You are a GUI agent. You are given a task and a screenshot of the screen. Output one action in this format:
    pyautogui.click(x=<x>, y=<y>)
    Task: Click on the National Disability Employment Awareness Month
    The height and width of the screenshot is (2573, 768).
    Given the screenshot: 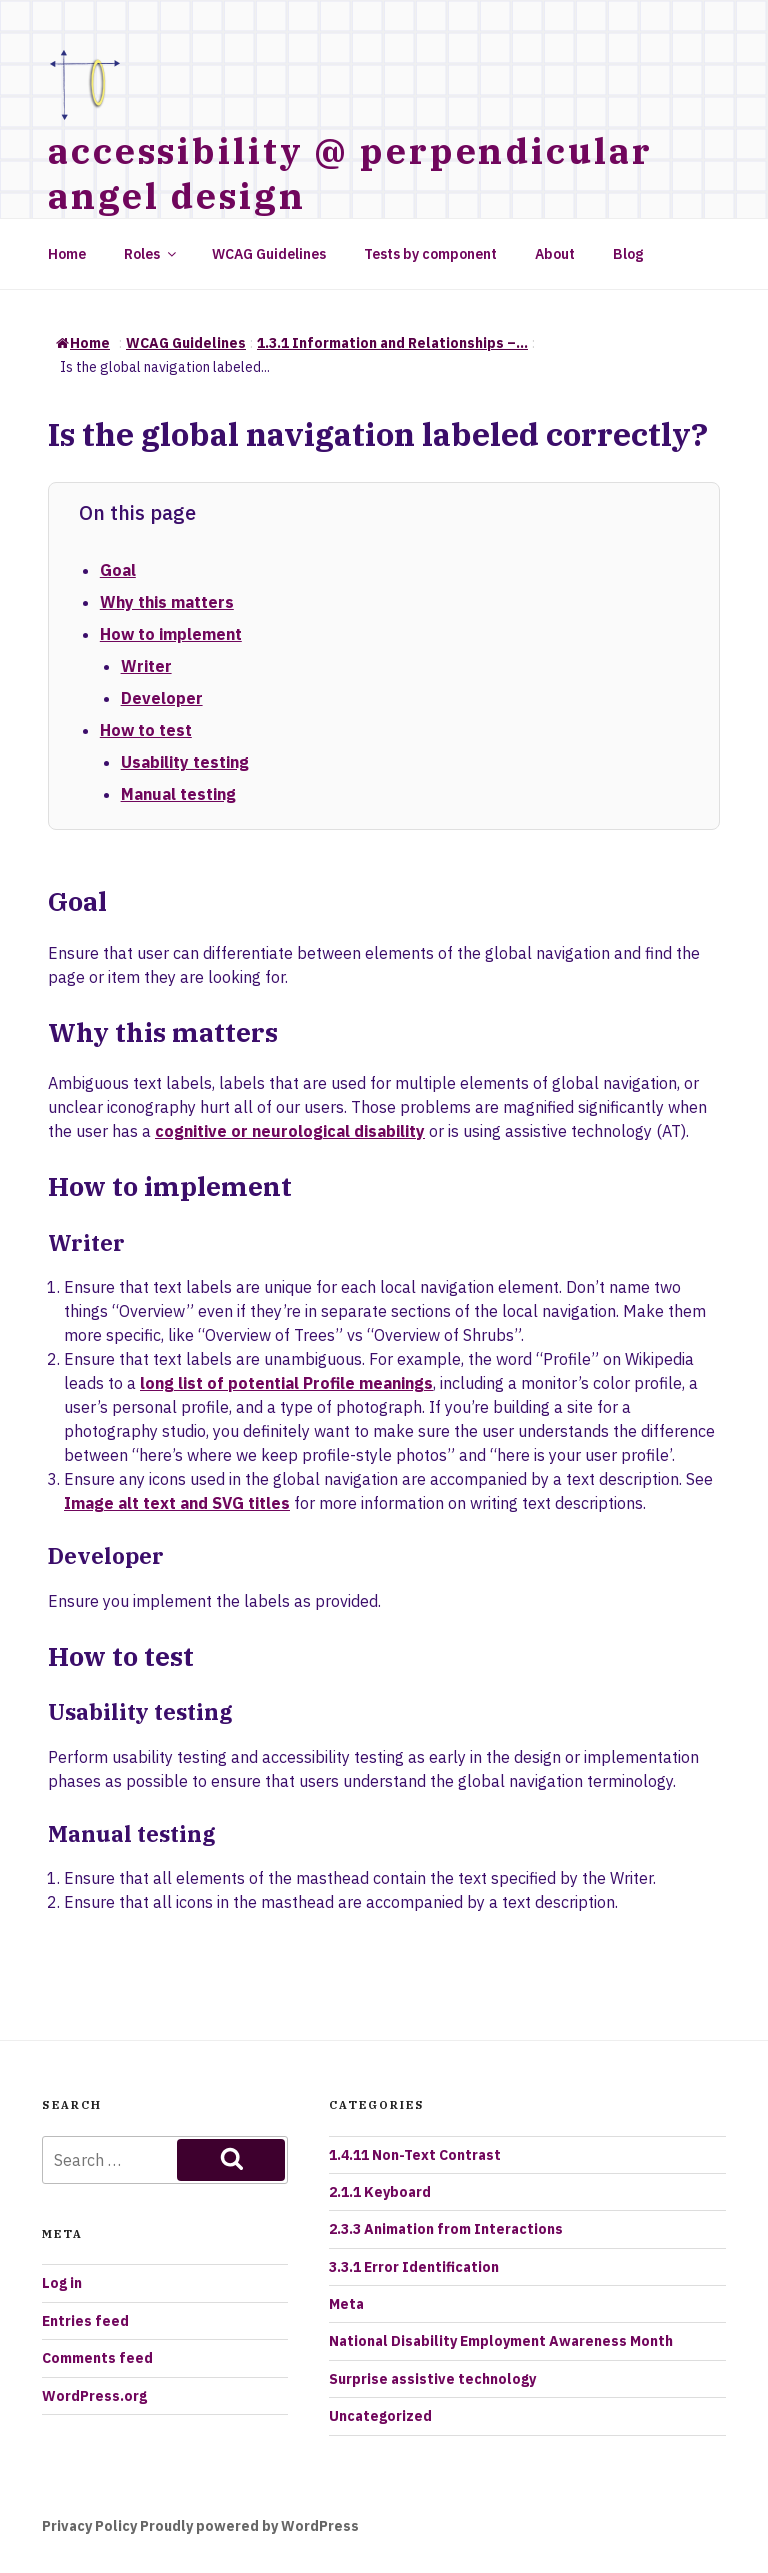 What is the action you would take?
    pyautogui.click(x=501, y=2341)
    